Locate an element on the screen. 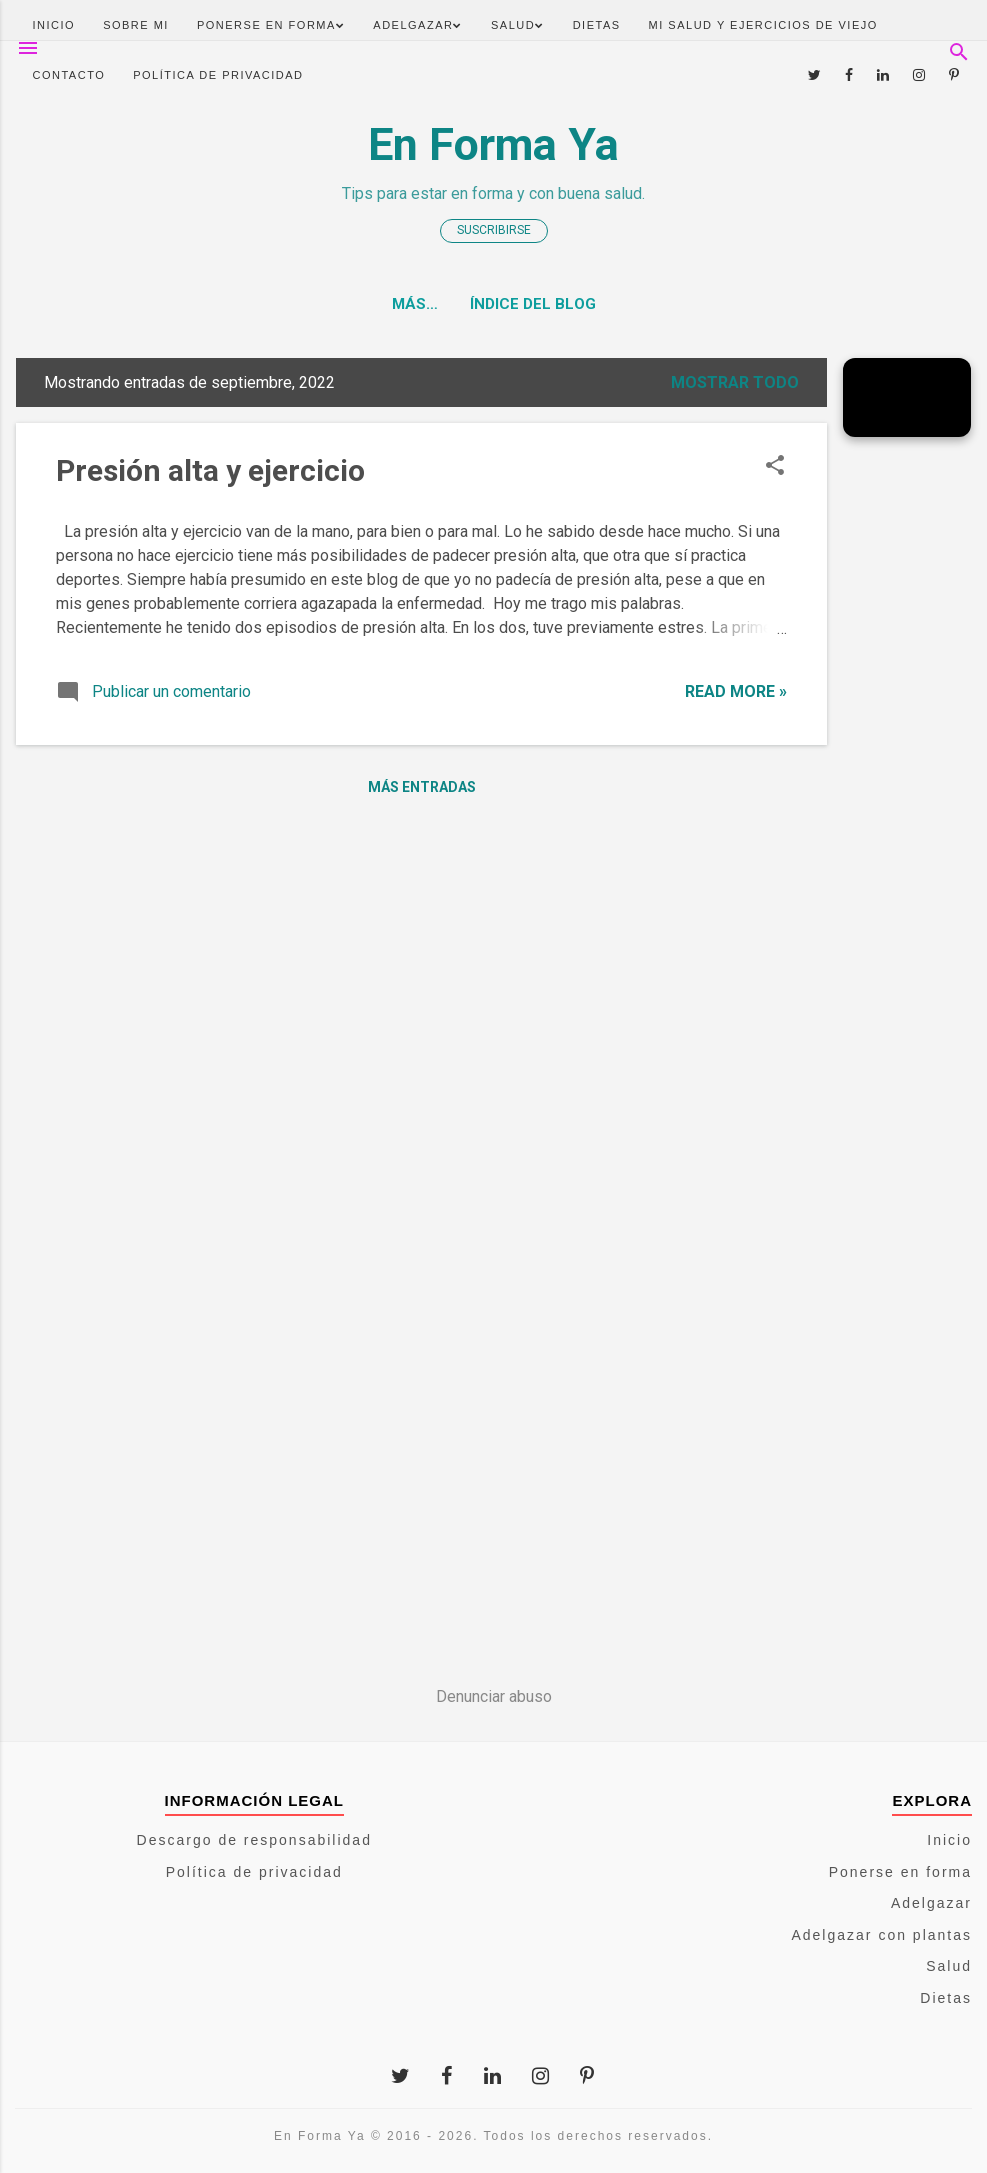 This screenshot has width=987, height=2173. [button] is located at coordinates (775, 467).